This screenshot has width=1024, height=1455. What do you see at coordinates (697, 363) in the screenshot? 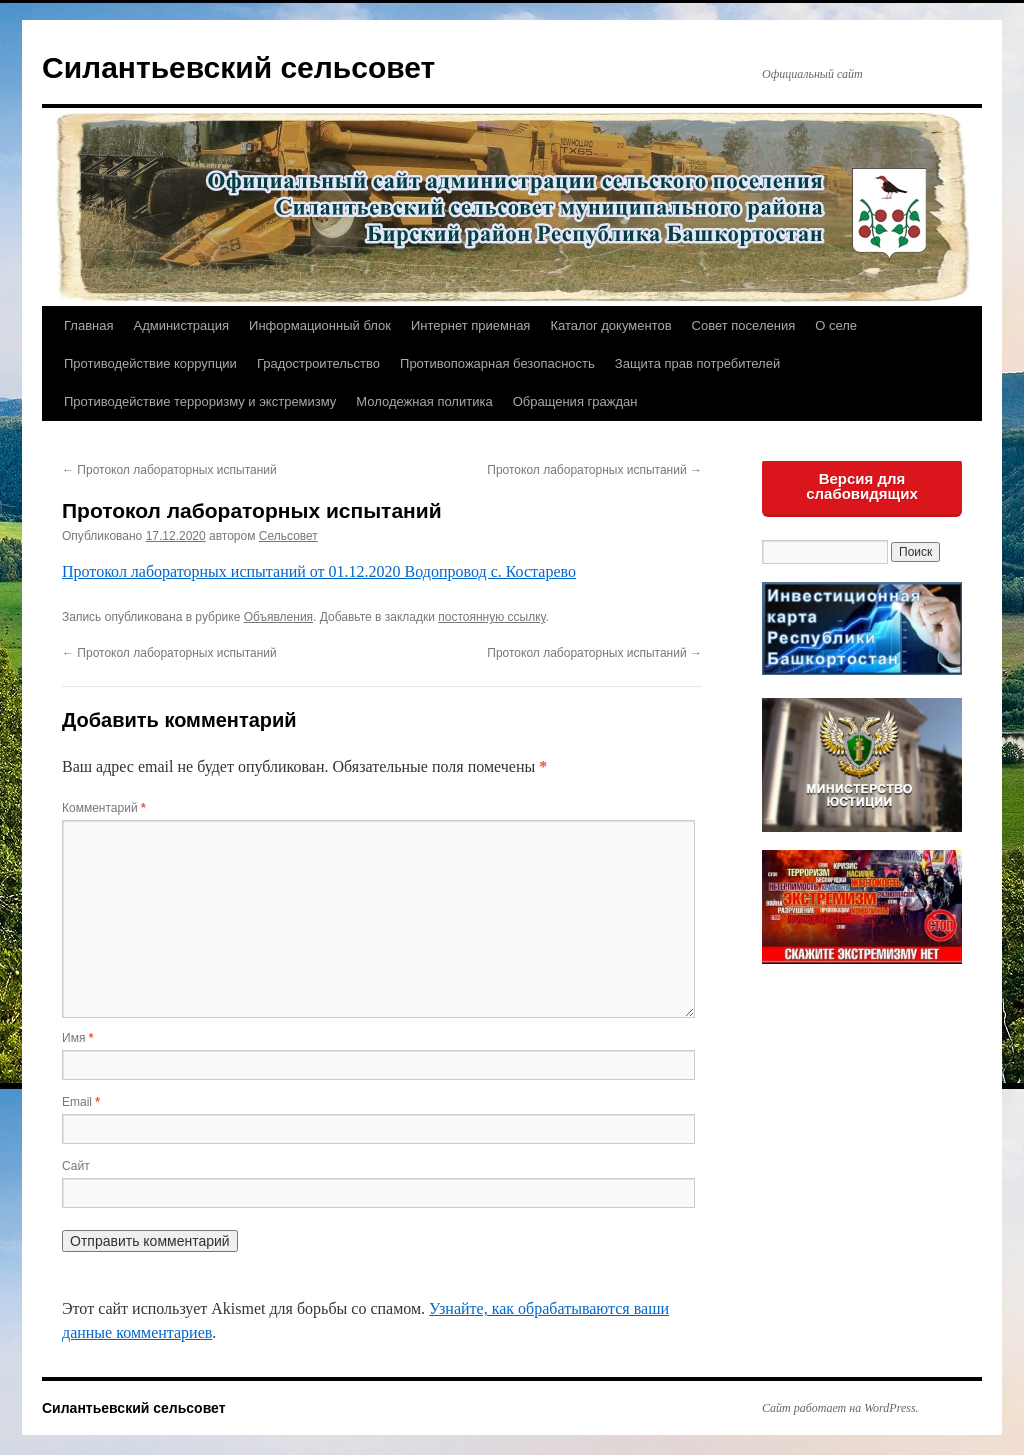
I see `Защита прав потребителей` at bounding box center [697, 363].